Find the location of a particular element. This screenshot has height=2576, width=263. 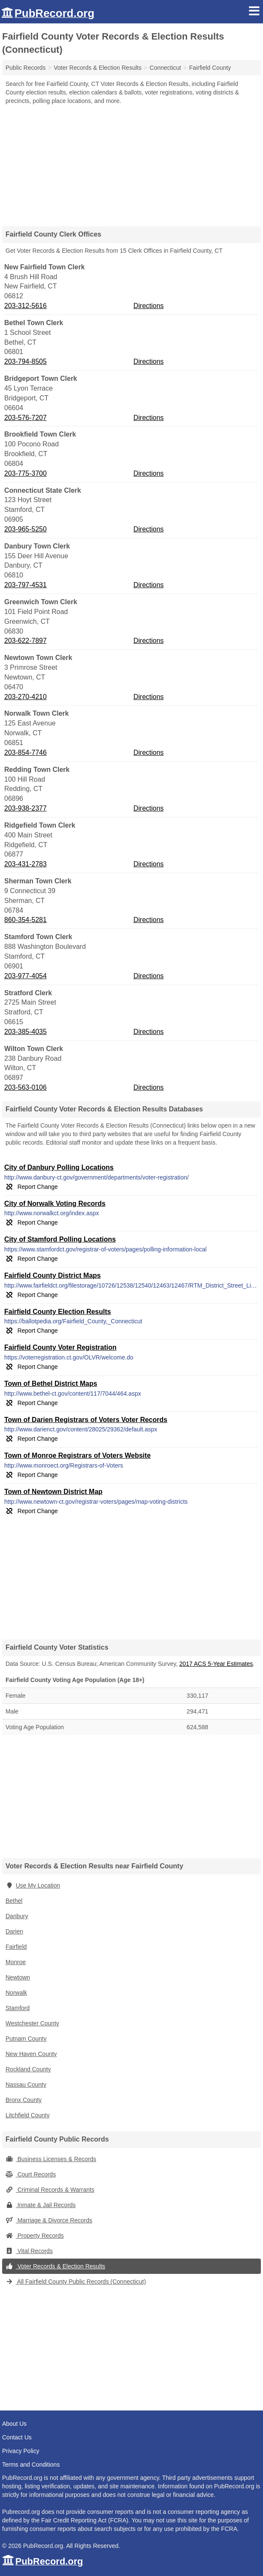

Darien is located at coordinates (14, 1931).